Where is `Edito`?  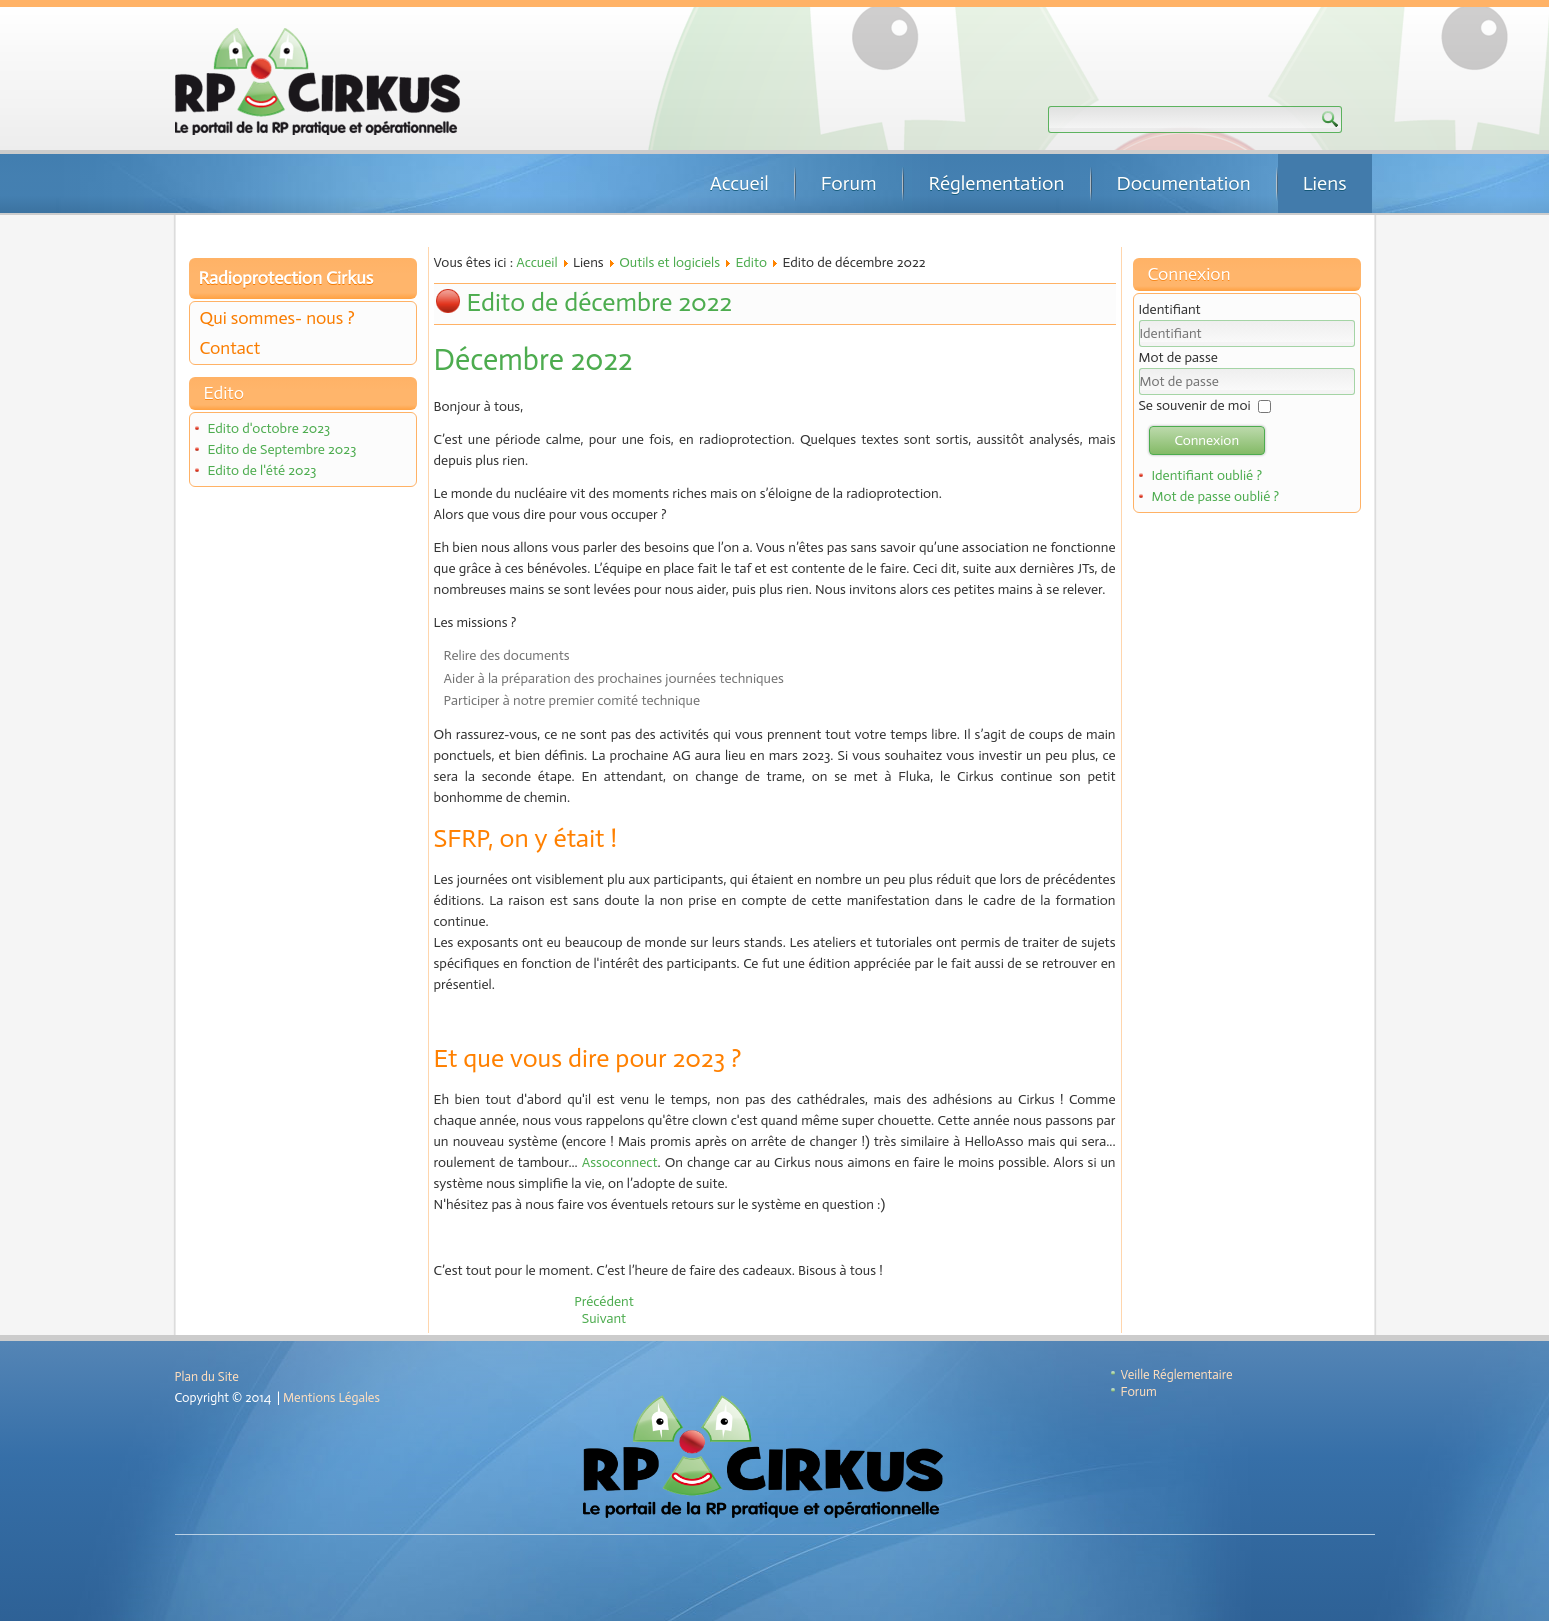
Edito is located at coordinates (752, 262).